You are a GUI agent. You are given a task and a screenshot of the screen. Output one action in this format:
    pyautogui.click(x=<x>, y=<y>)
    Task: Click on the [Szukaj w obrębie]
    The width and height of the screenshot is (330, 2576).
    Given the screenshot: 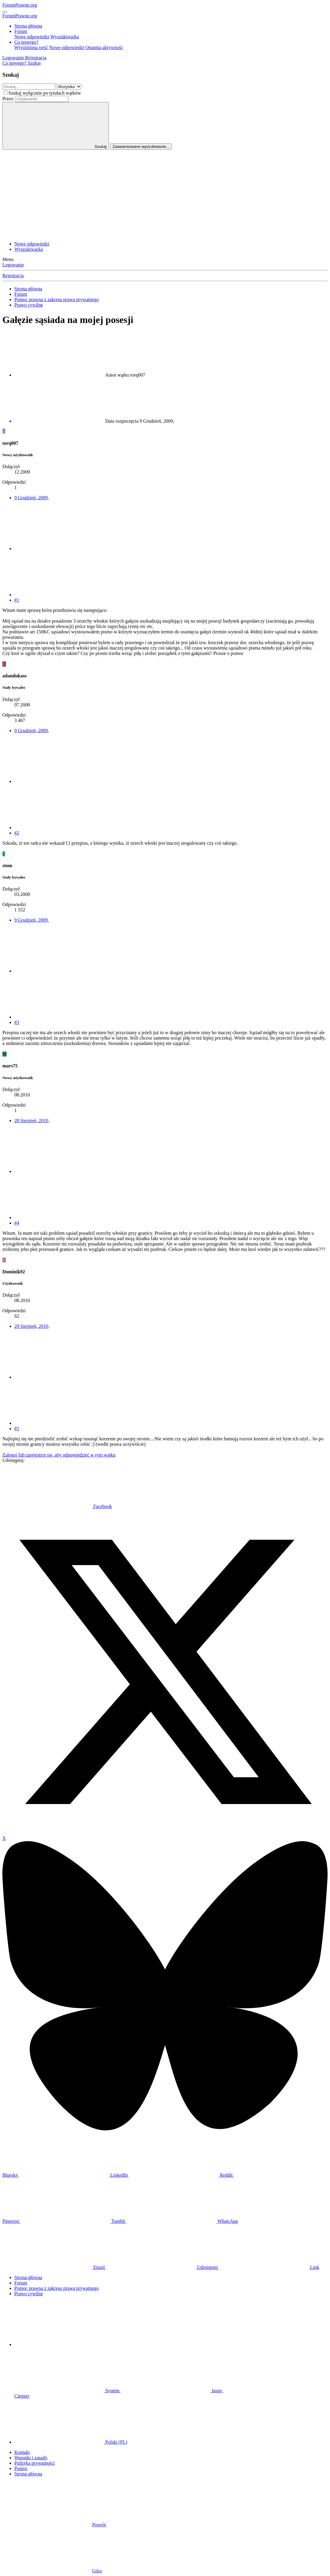 What is the action you would take?
    pyautogui.click(x=69, y=86)
    